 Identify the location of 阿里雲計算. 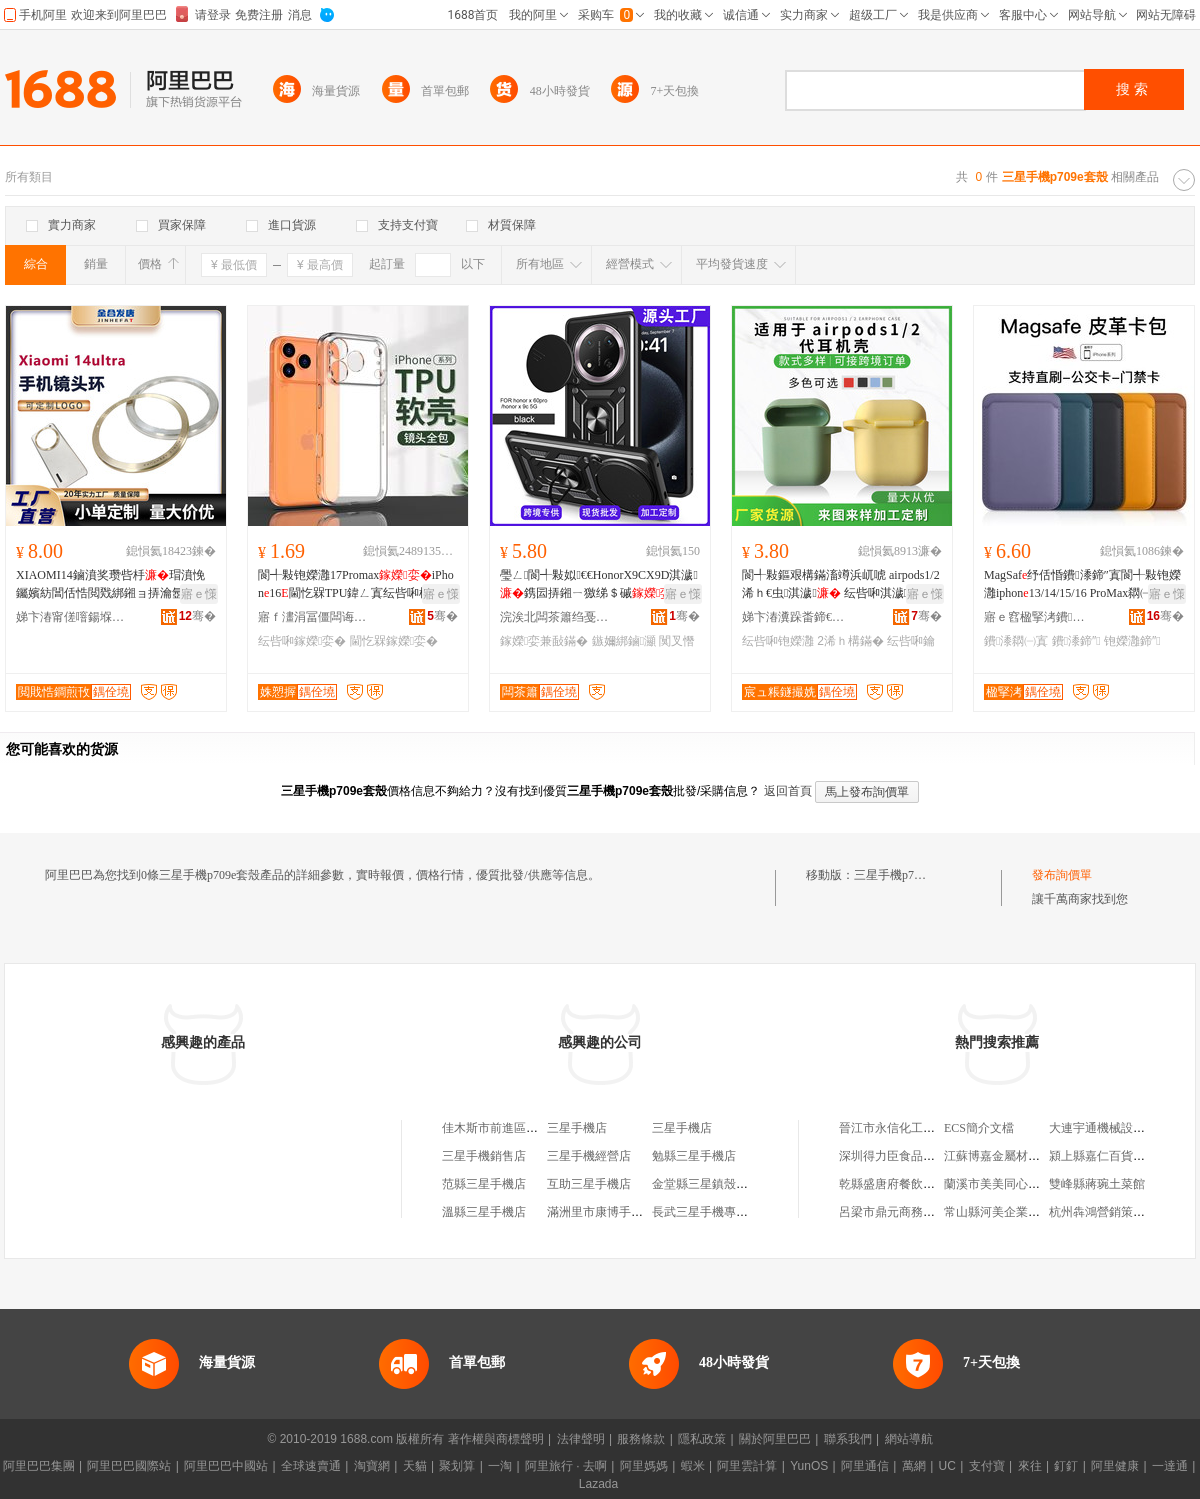
(747, 1466).